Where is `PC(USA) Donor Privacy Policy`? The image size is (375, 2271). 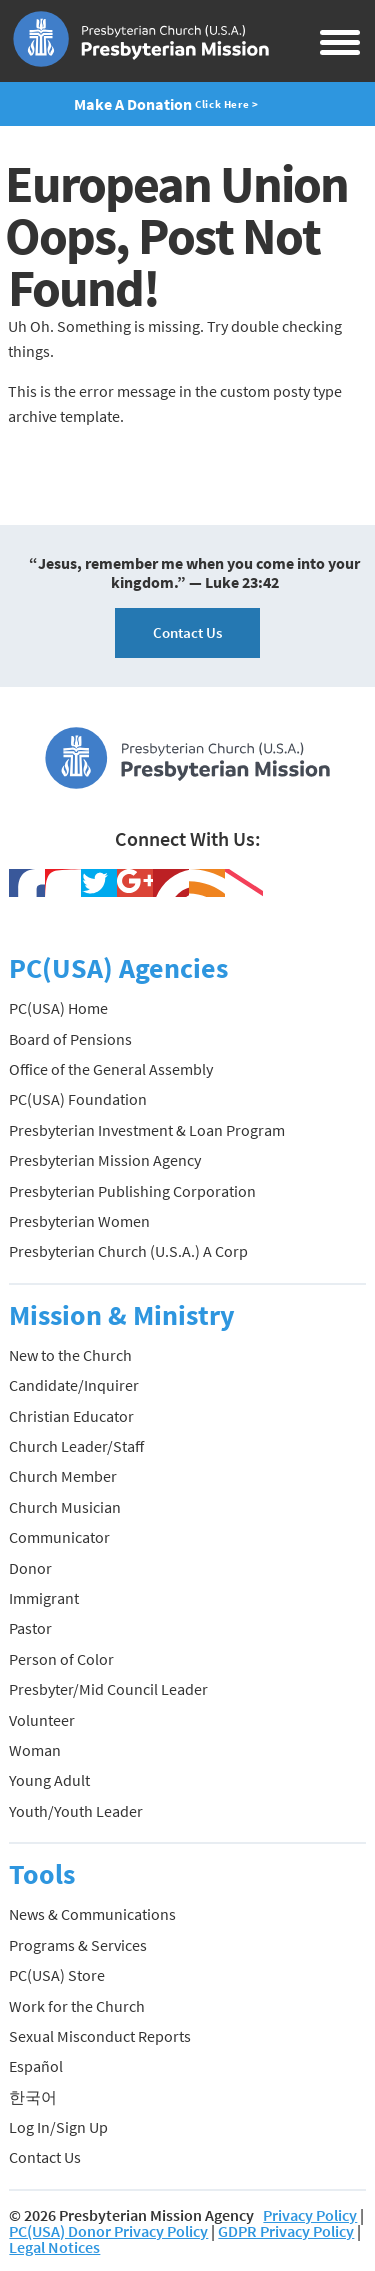 PC(USA) Donor Privacy Policy is located at coordinates (108, 2231).